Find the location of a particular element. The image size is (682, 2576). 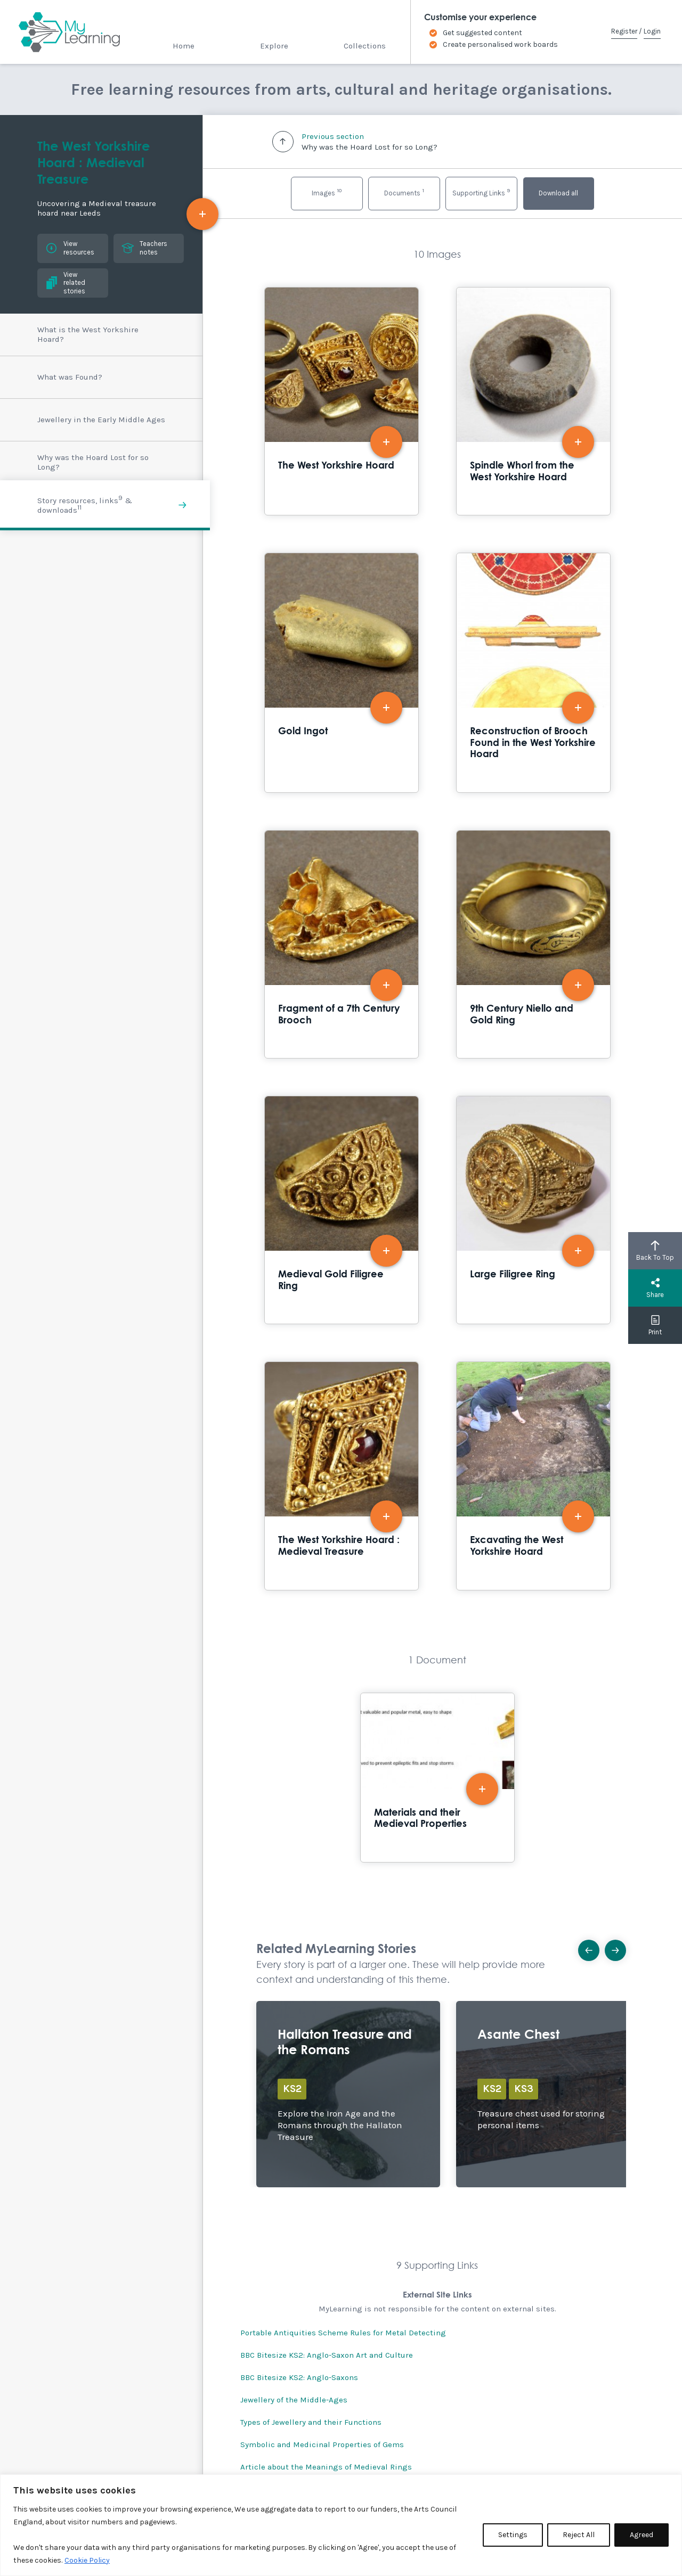

Previous [button] is located at coordinates (592, 1947).